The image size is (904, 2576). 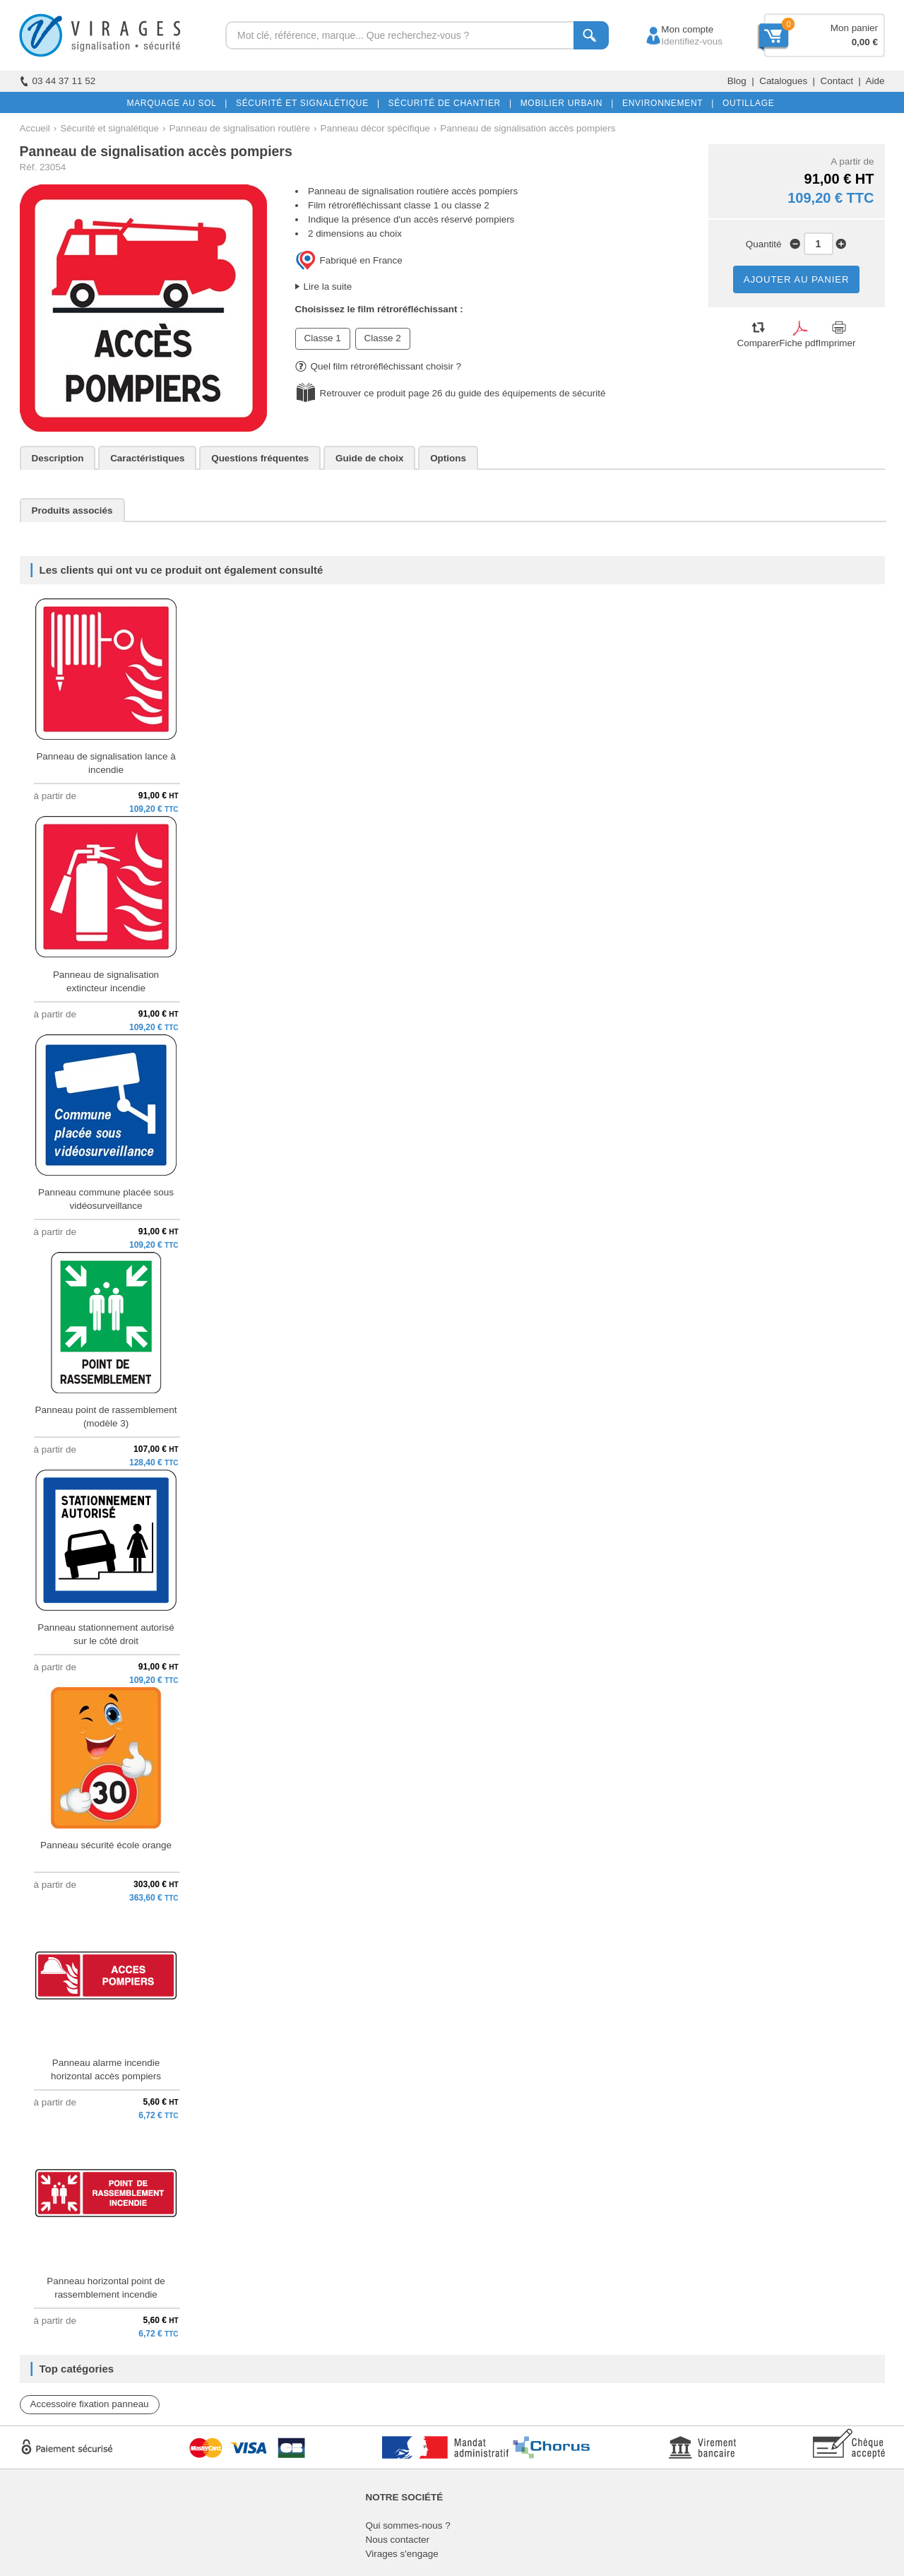 I want to click on Mon panier, so click(x=854, y=28).